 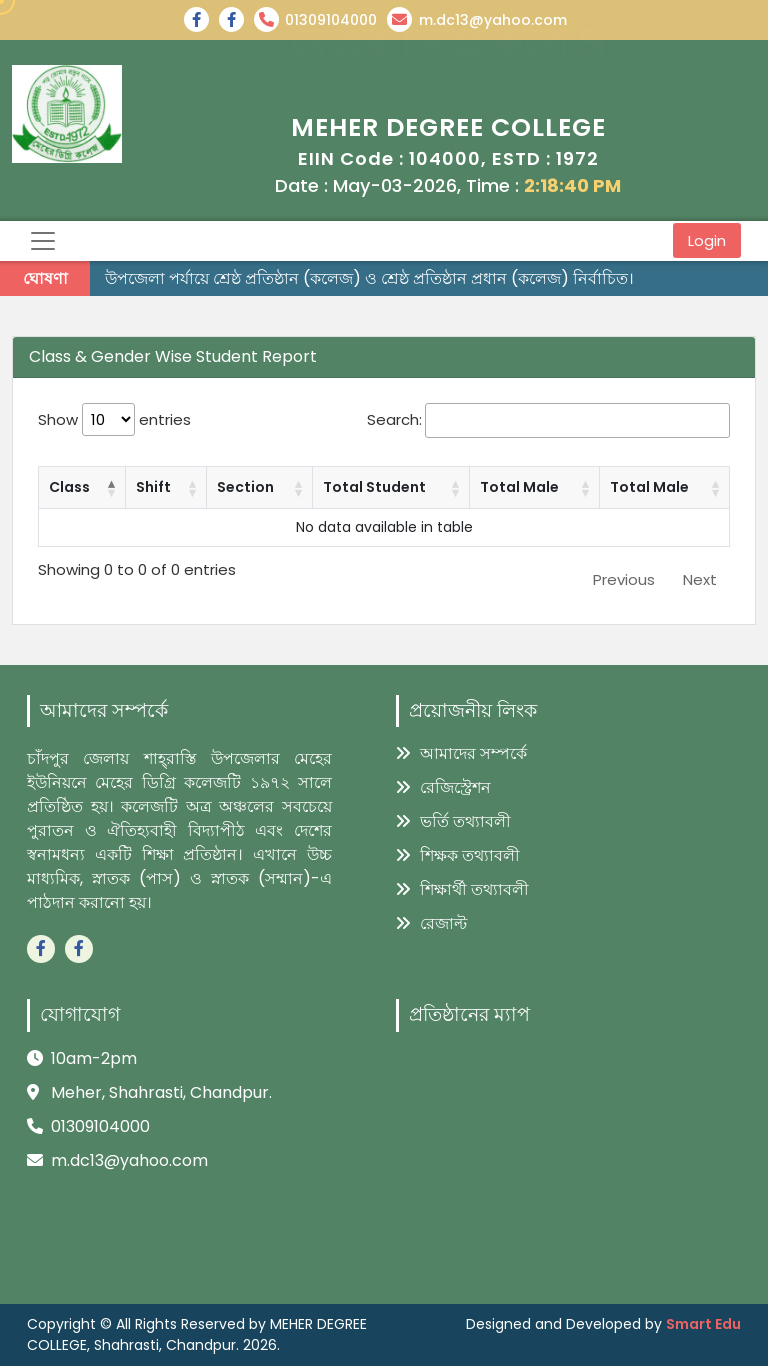 What do you see at coordinates (69, 487) in the screenshot?
I see `Class [Class: activate to sort column descending]` at bounding box center [69, 487].